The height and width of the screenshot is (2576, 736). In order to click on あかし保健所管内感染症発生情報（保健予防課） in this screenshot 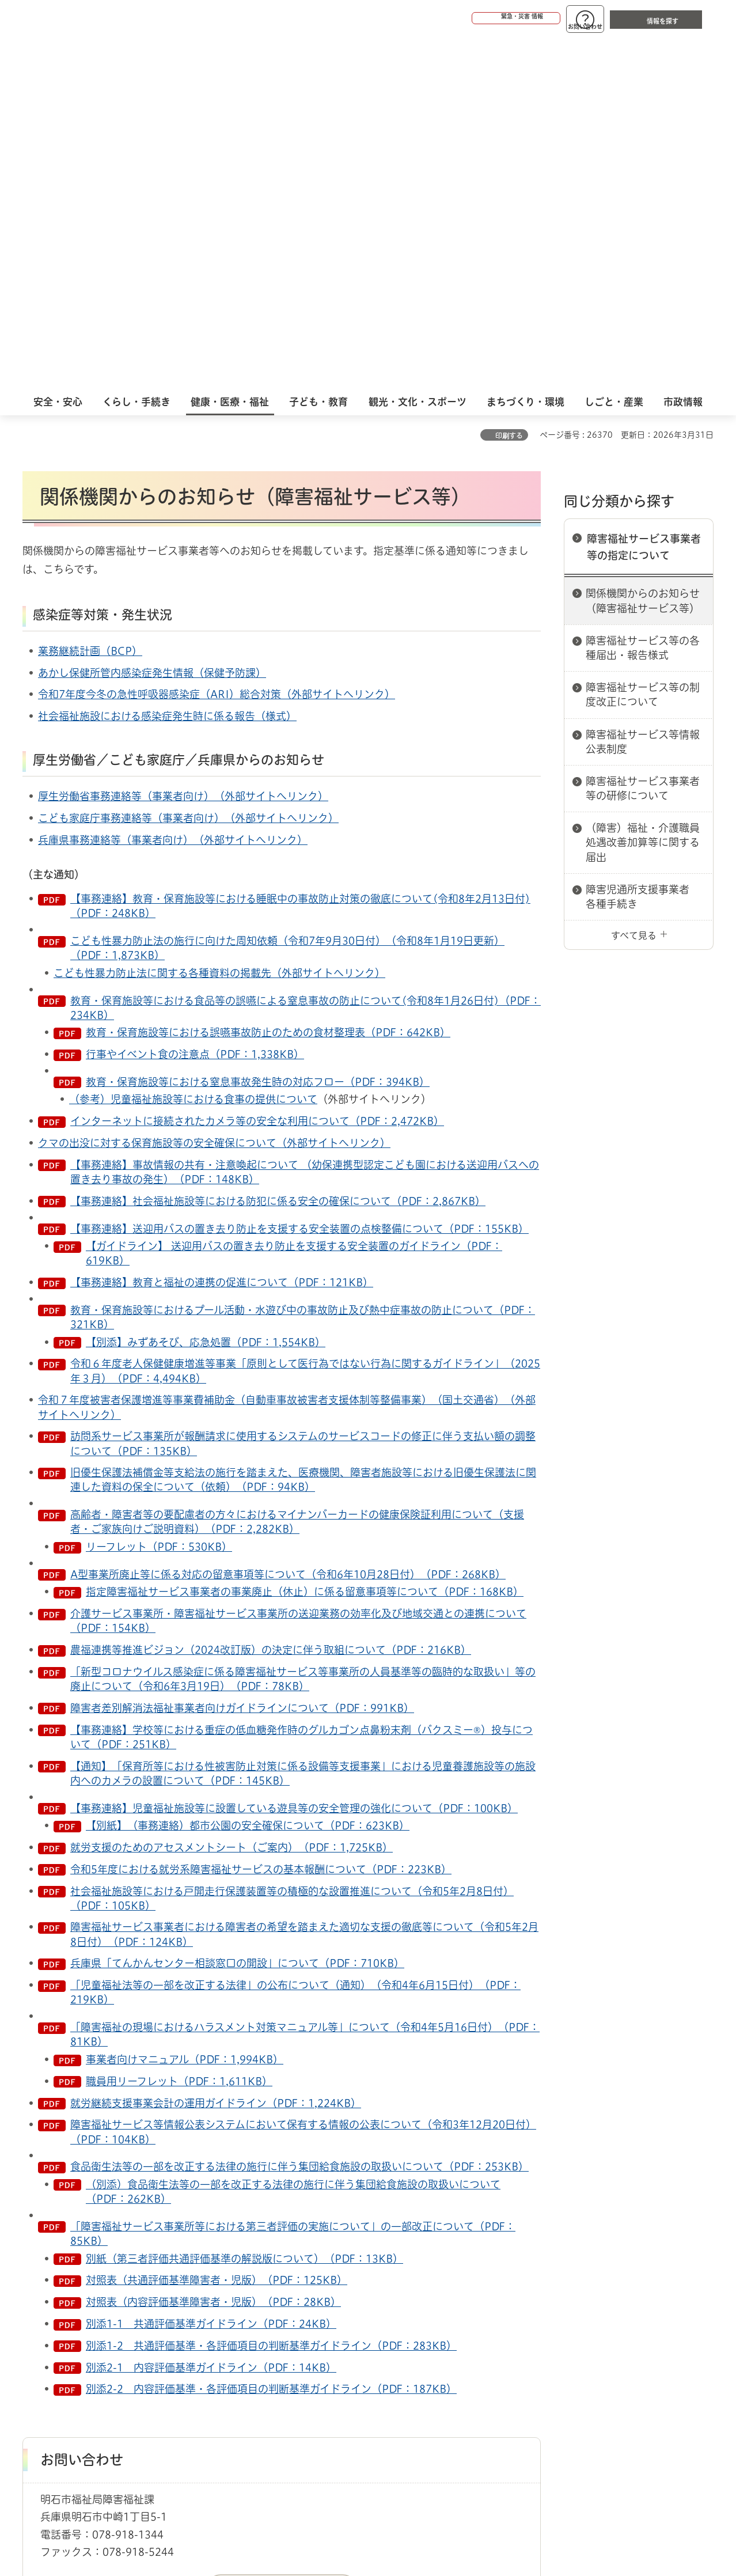, I will do `click(152, 318)`.